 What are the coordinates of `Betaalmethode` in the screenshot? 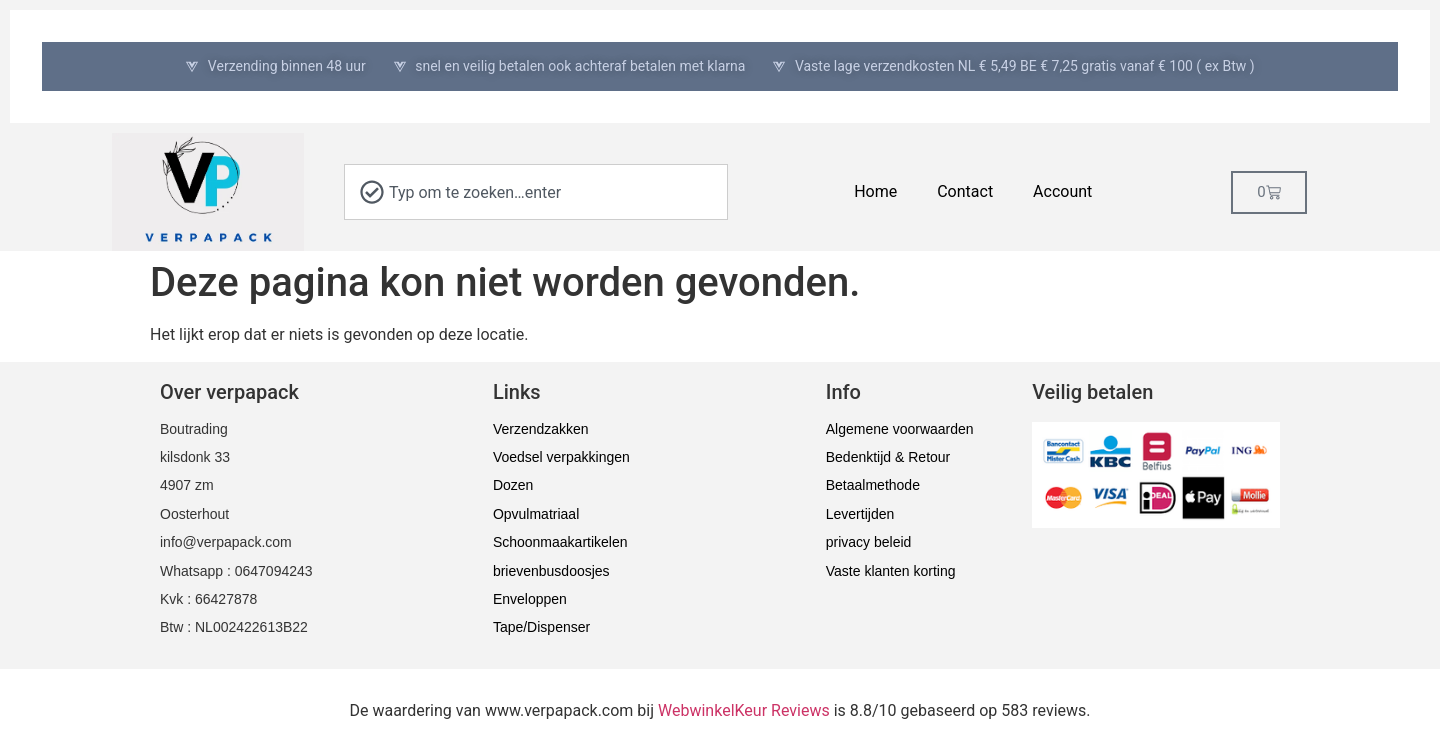 It's located at (873, 485).